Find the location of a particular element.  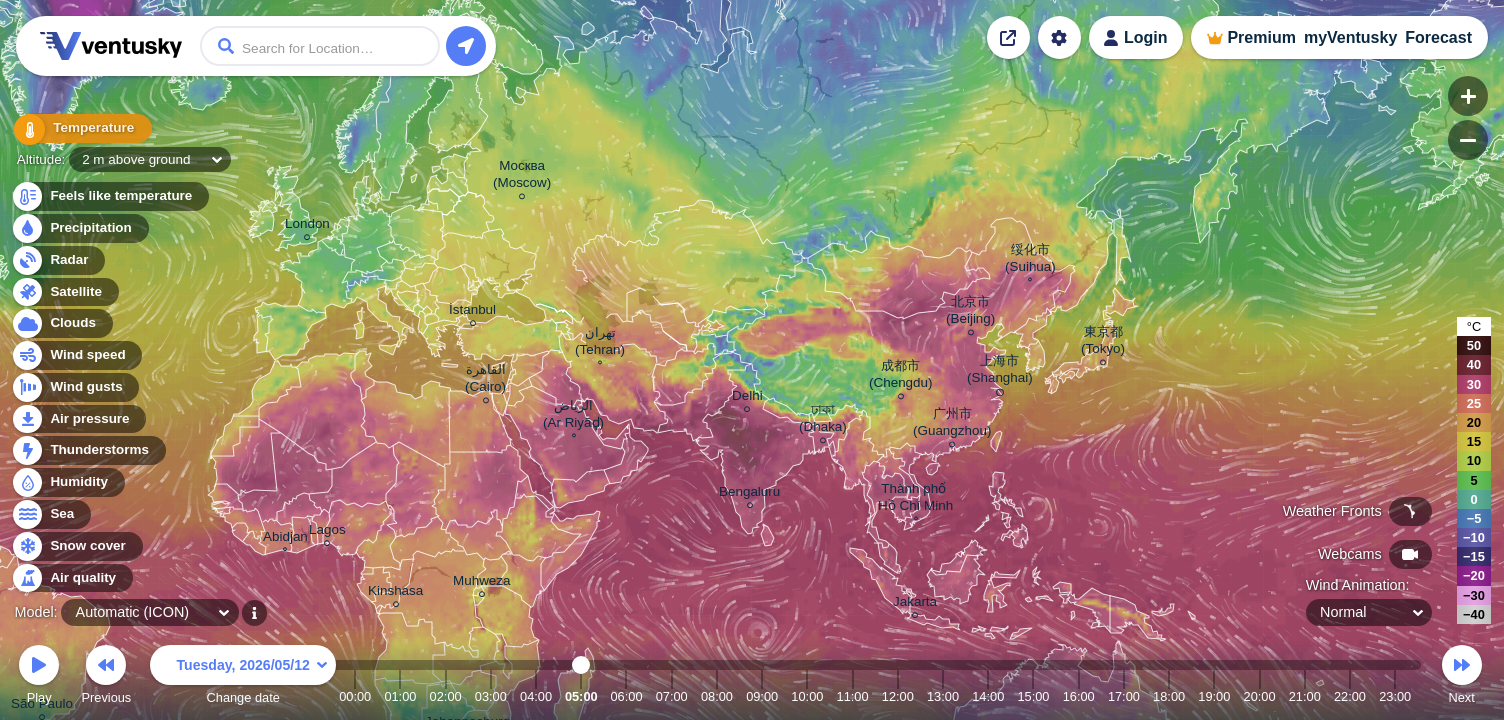

15:00 is located at coordinates (1033, 696).